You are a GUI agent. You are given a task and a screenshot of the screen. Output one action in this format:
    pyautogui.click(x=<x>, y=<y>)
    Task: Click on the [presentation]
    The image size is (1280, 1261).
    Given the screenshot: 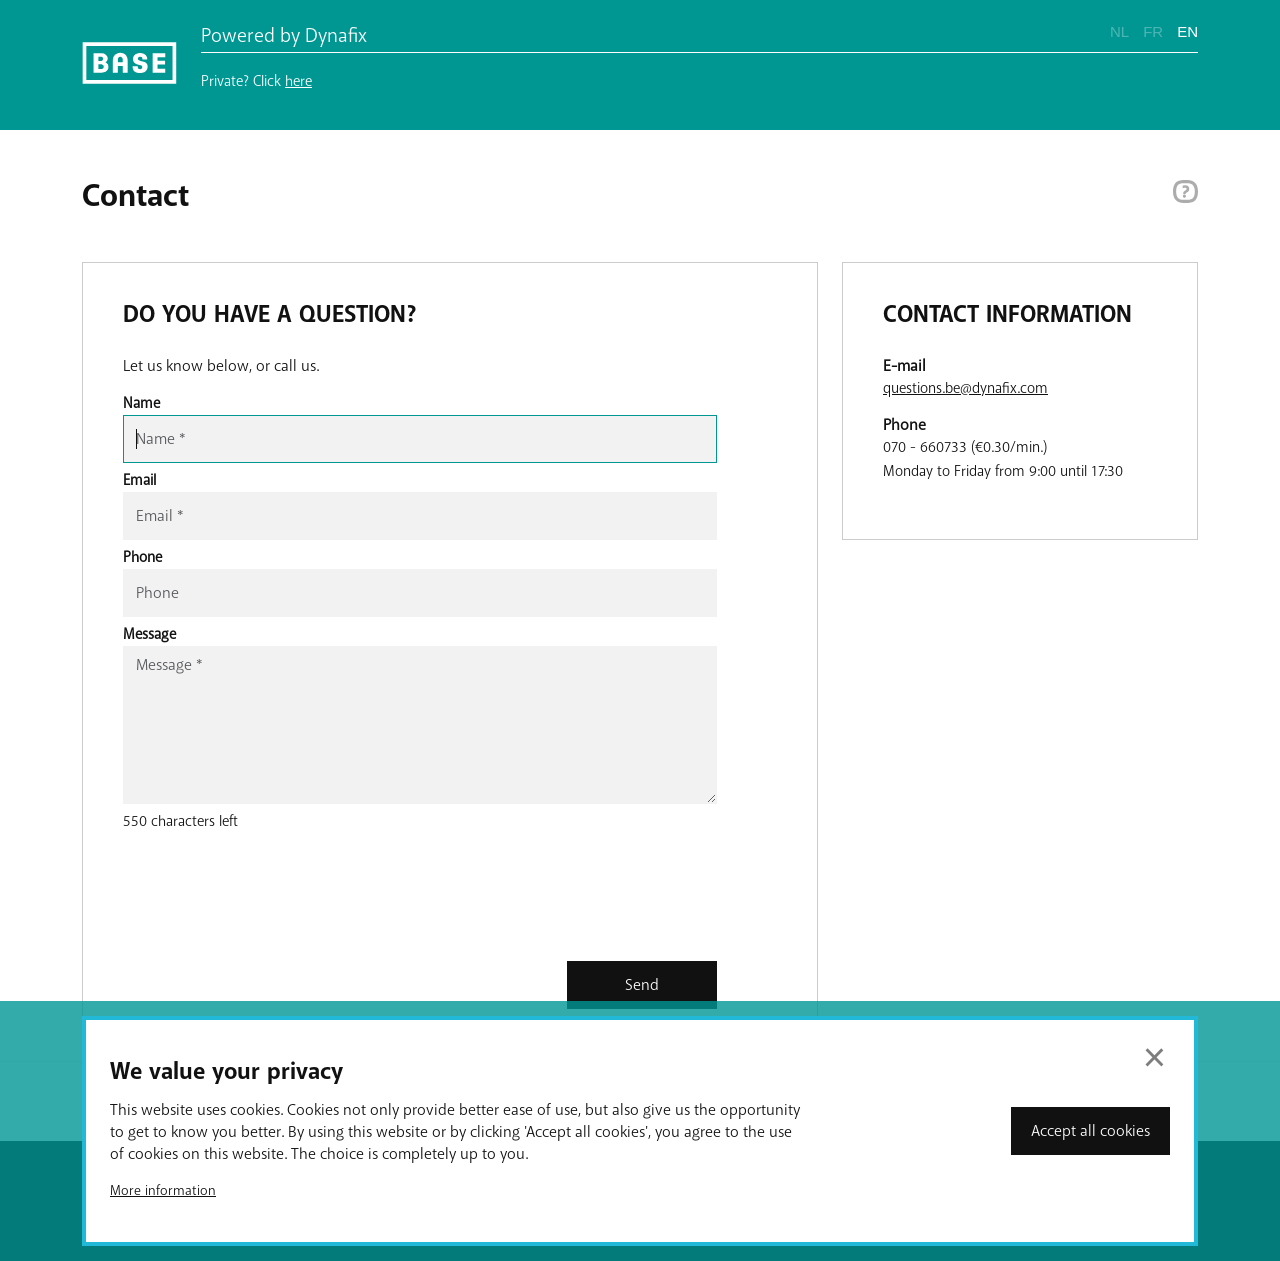 What is the action you would take?
    pyautogui.click(x=275, y=902)
    